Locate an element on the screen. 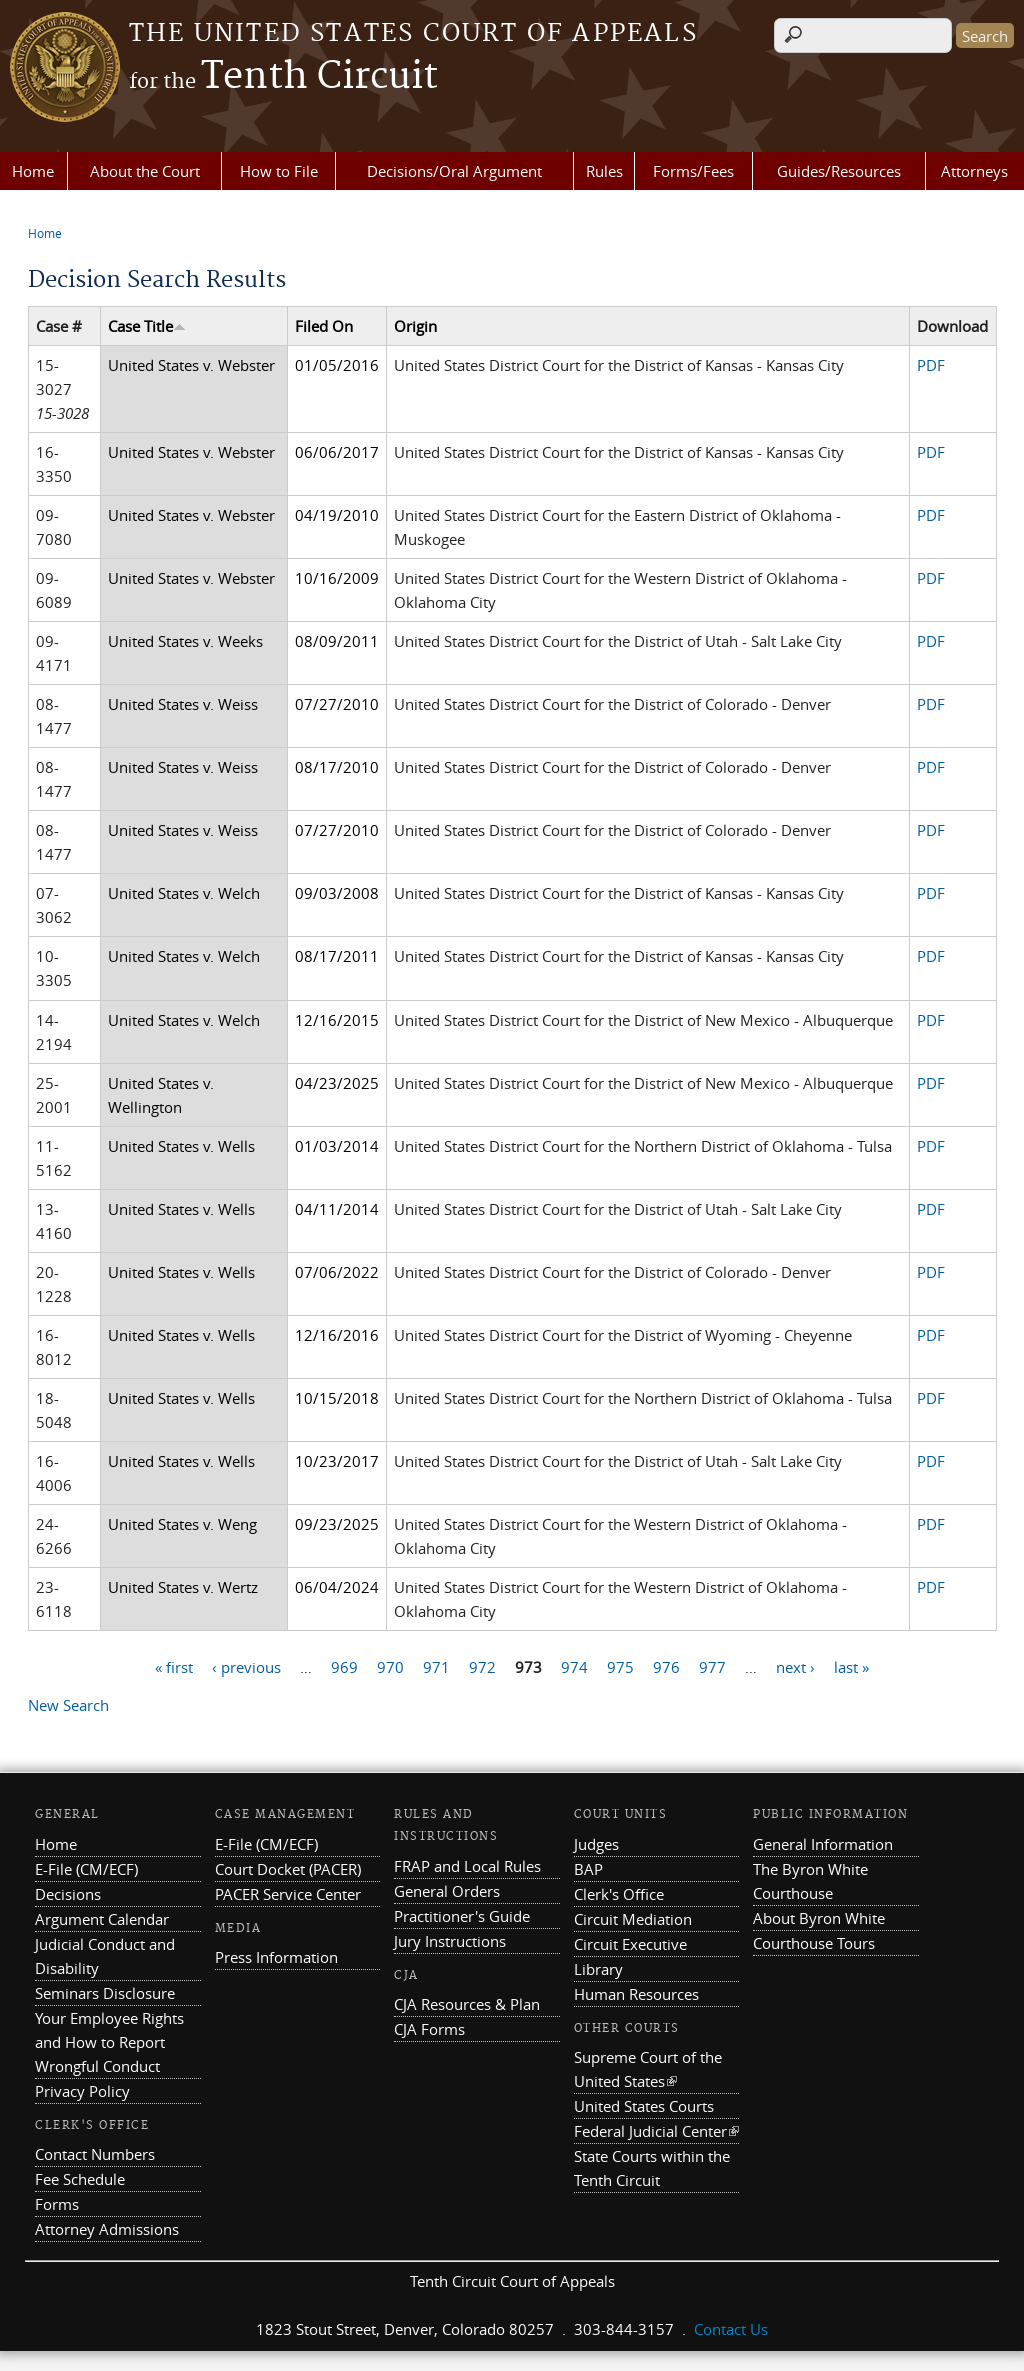 Image resolution: width=1024 pixels, height=2371 pixels. Filed On is located at coordinates (324, 326).